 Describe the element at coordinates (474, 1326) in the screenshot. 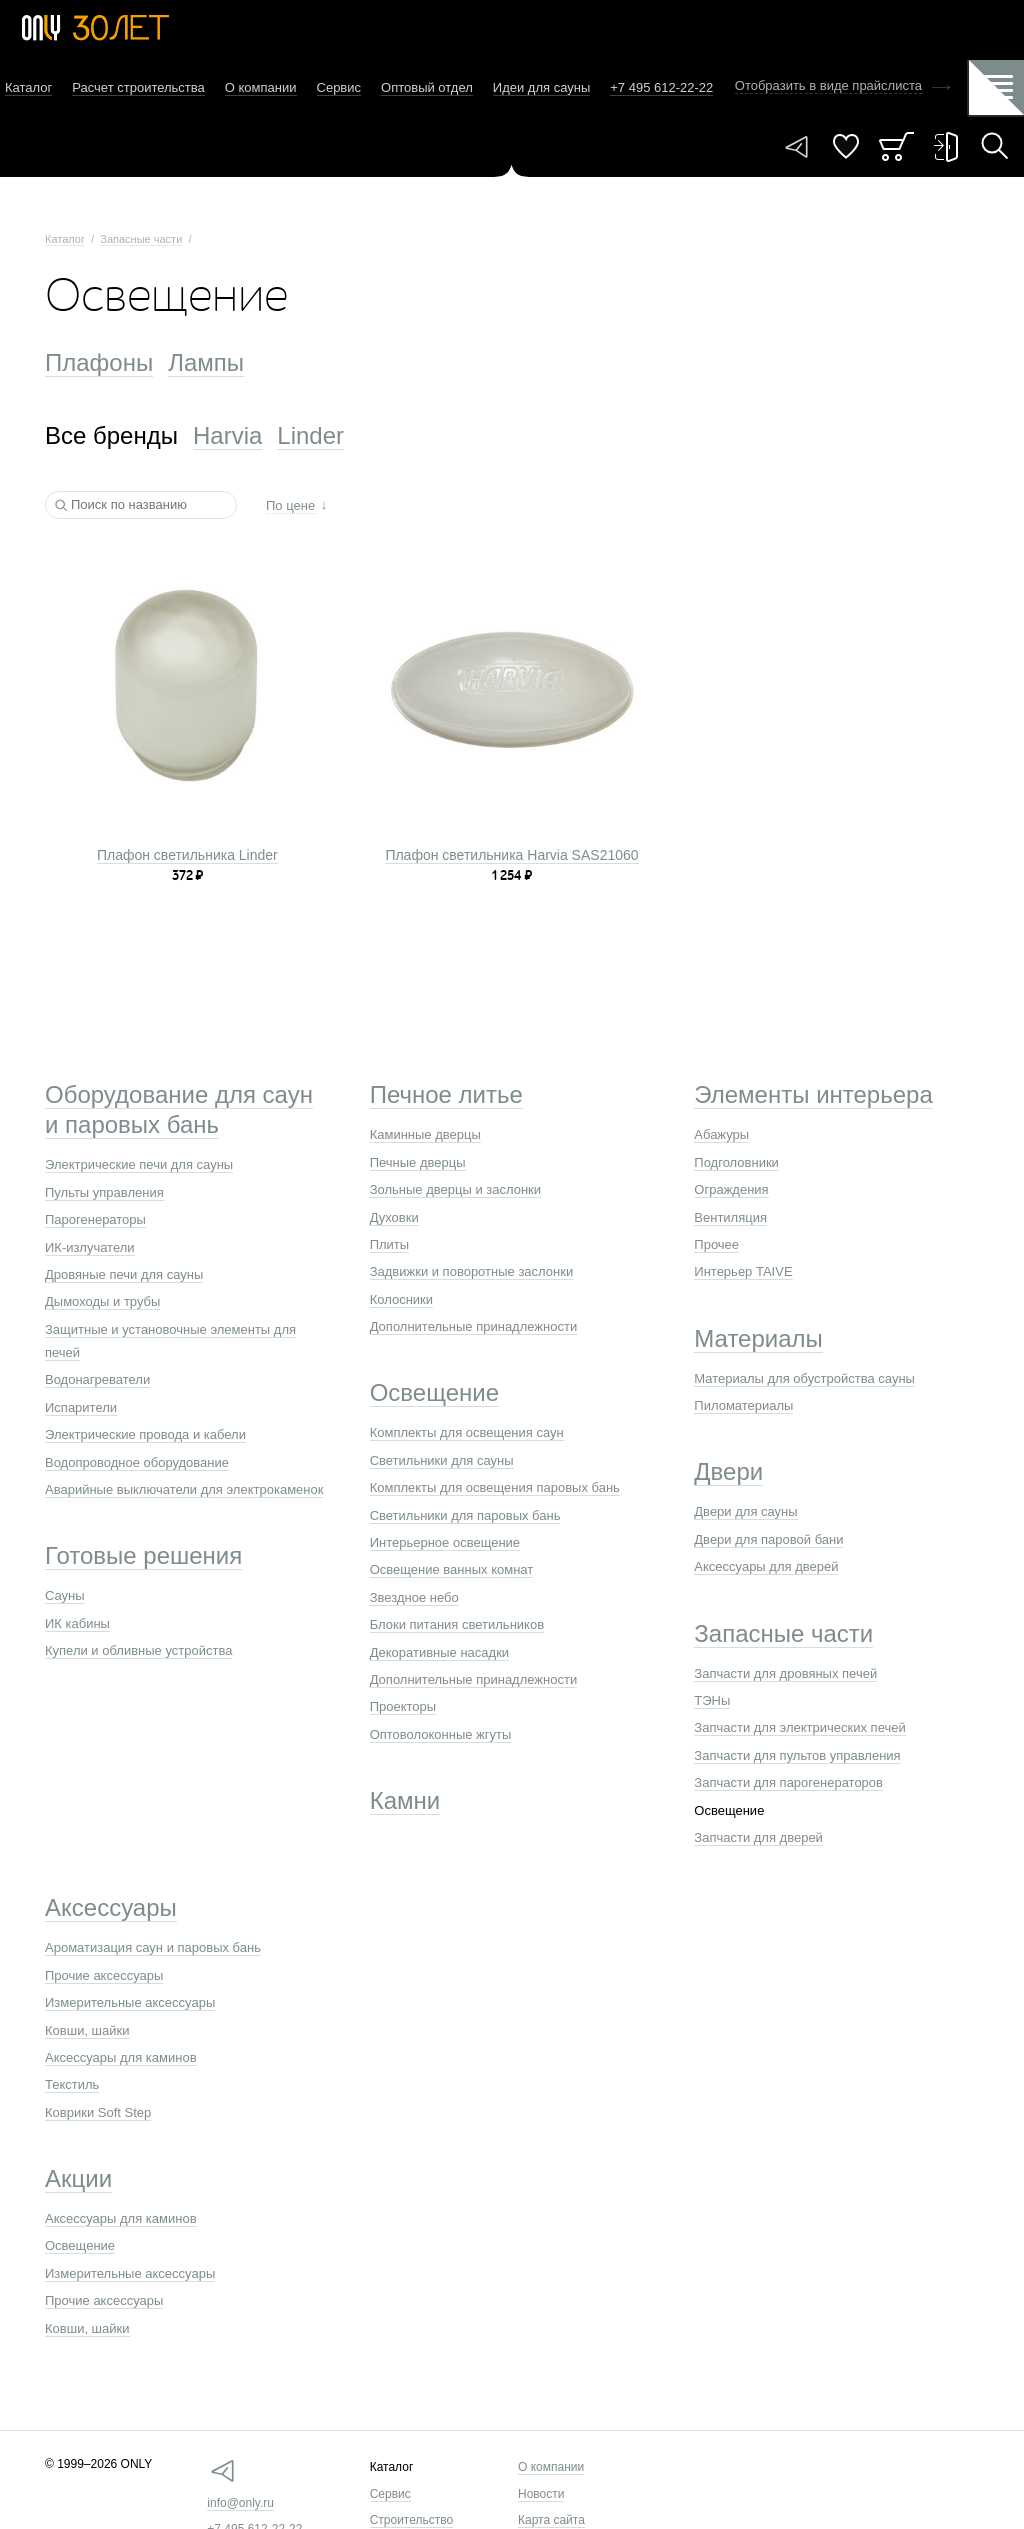

I see `Дополнительные принадлежности` at that location.